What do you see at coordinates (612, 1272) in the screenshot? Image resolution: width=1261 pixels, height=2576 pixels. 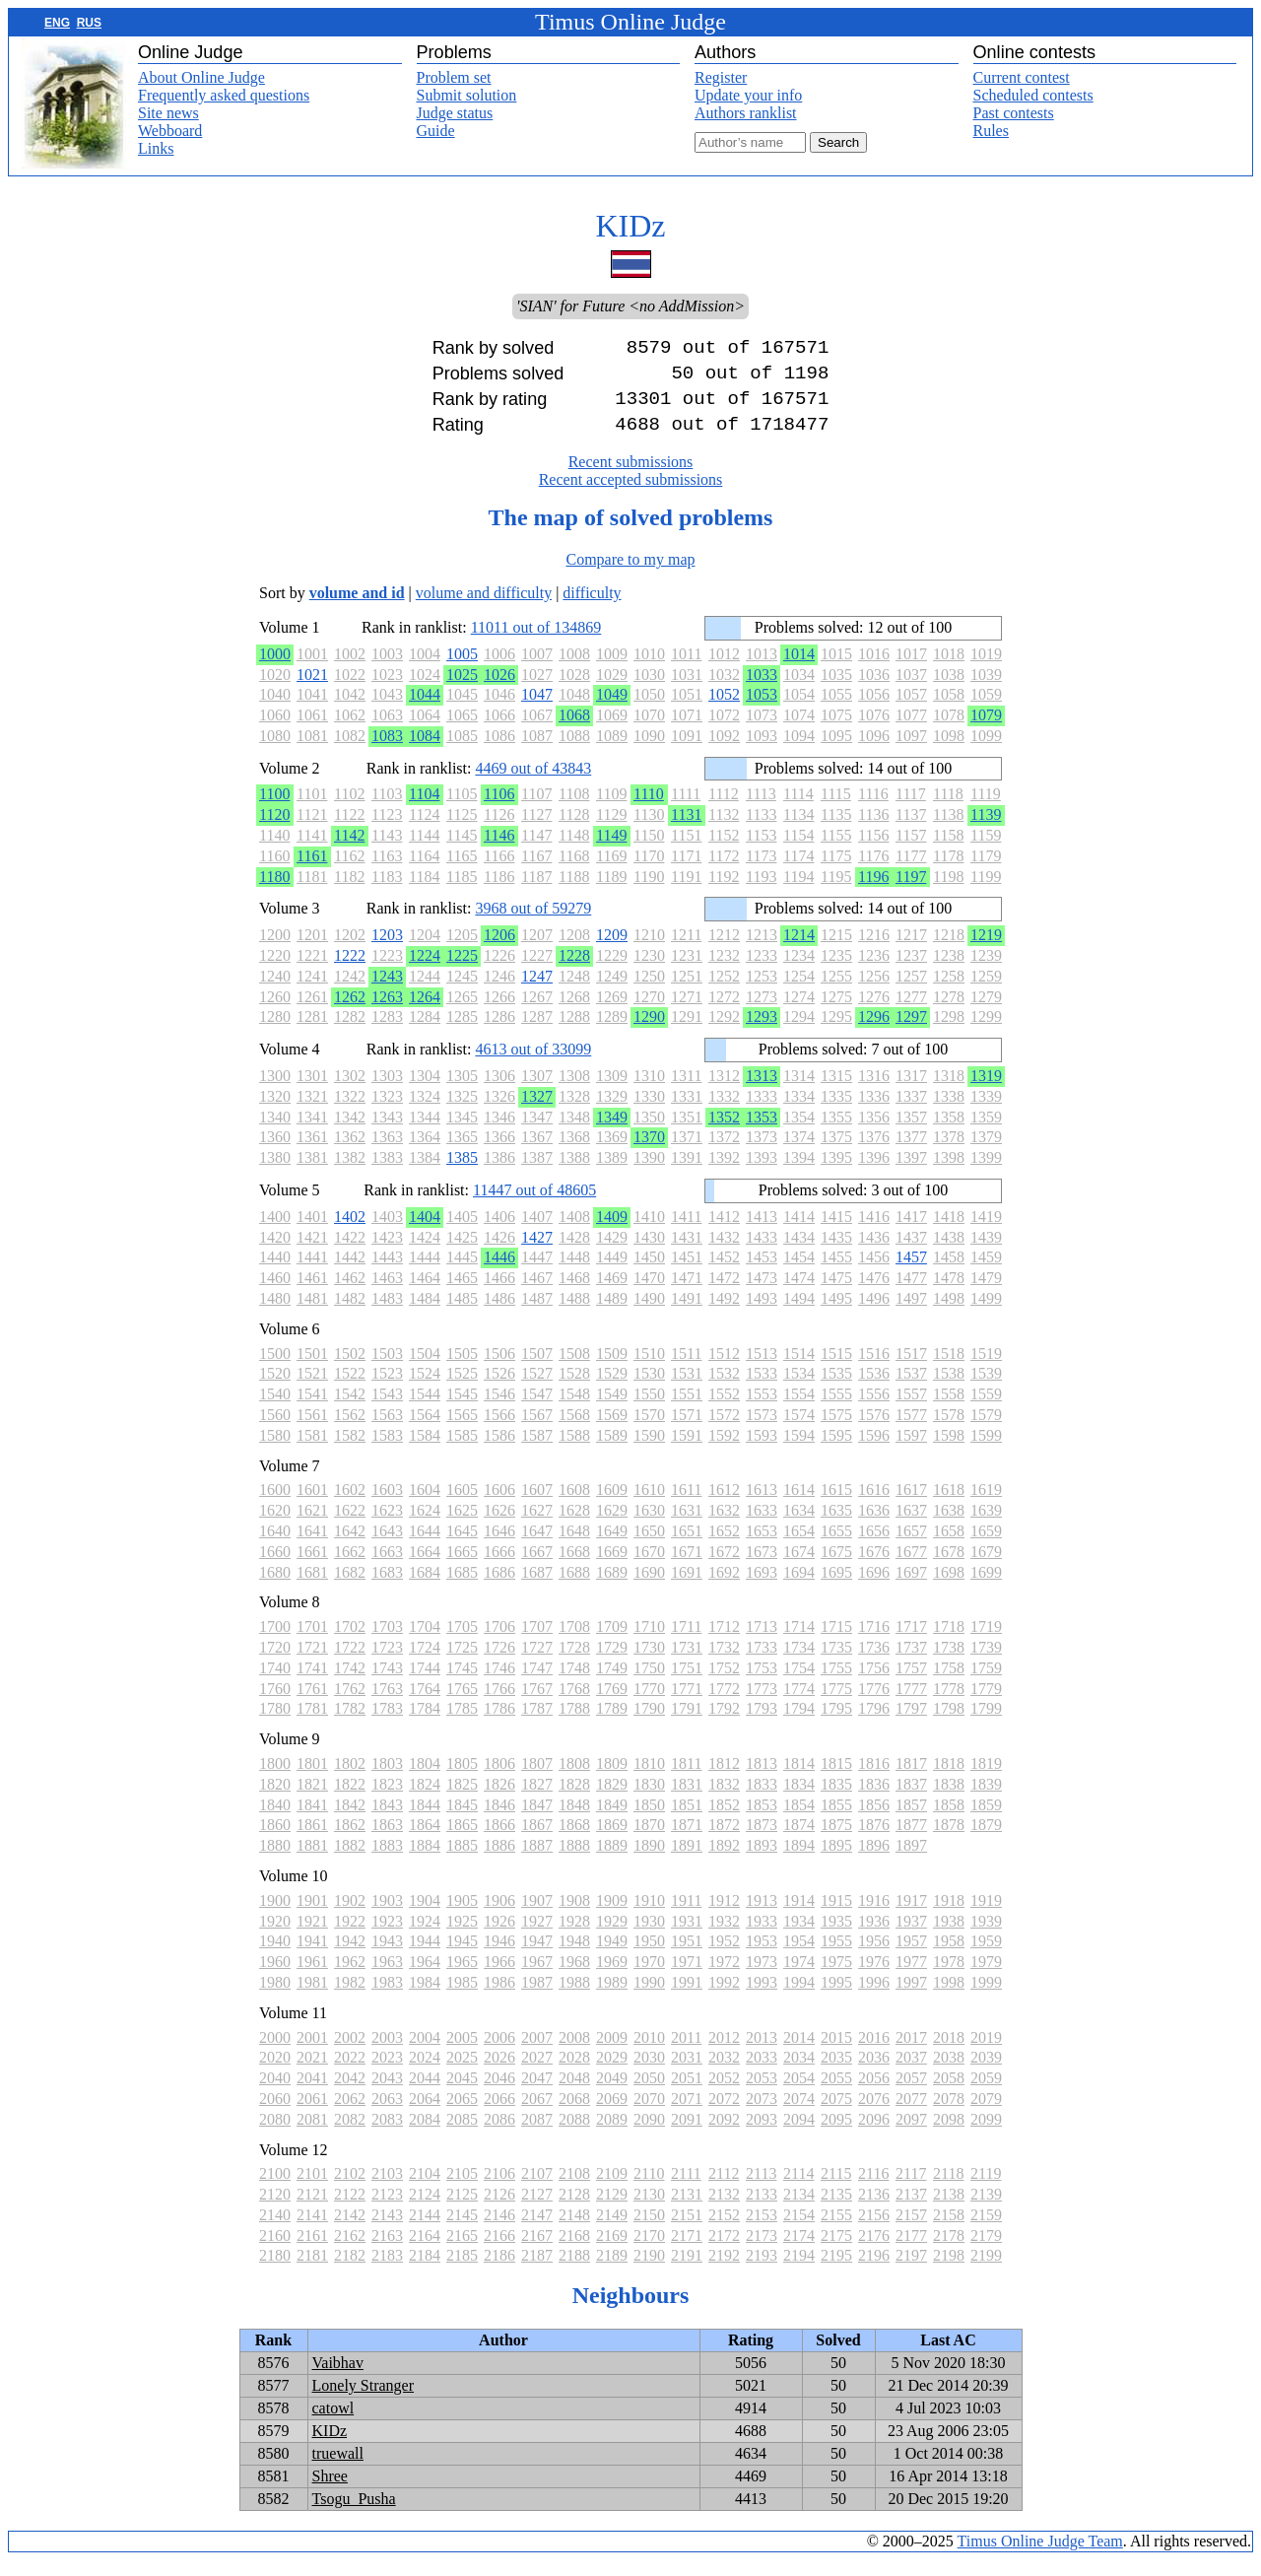 I see `1449` at bounding box center [612, 1272].